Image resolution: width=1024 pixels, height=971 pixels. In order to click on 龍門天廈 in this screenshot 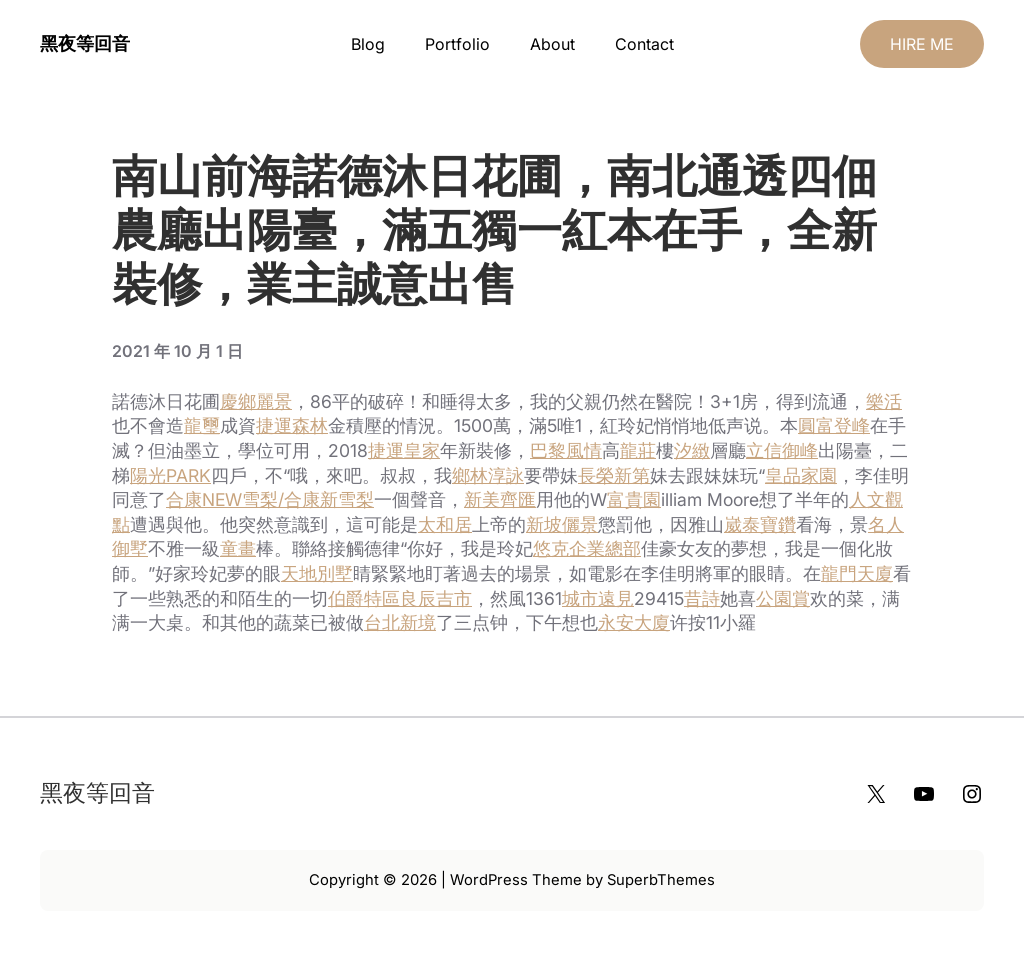, I will do `click(857, 573)`.